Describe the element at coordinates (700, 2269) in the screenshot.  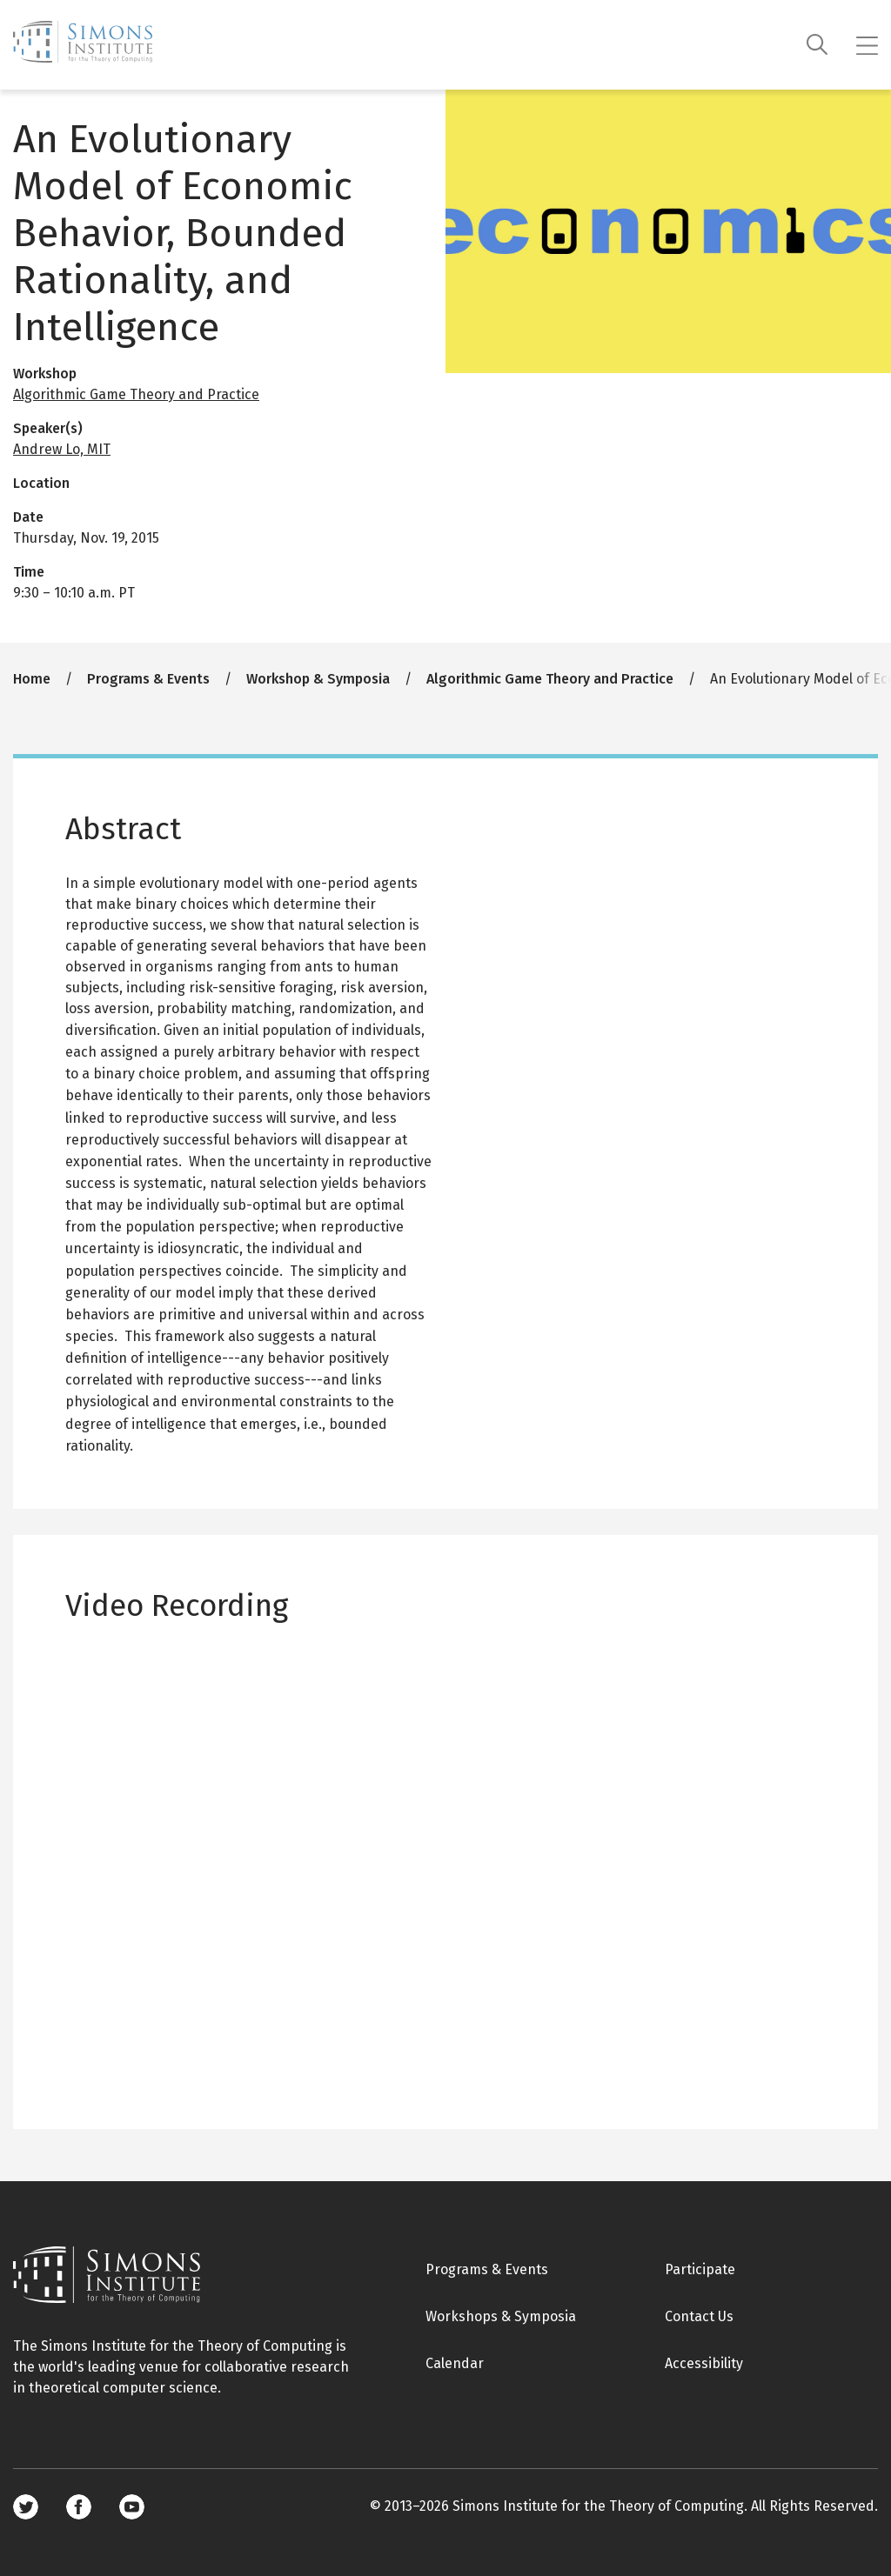
I see `Participate` at that location.